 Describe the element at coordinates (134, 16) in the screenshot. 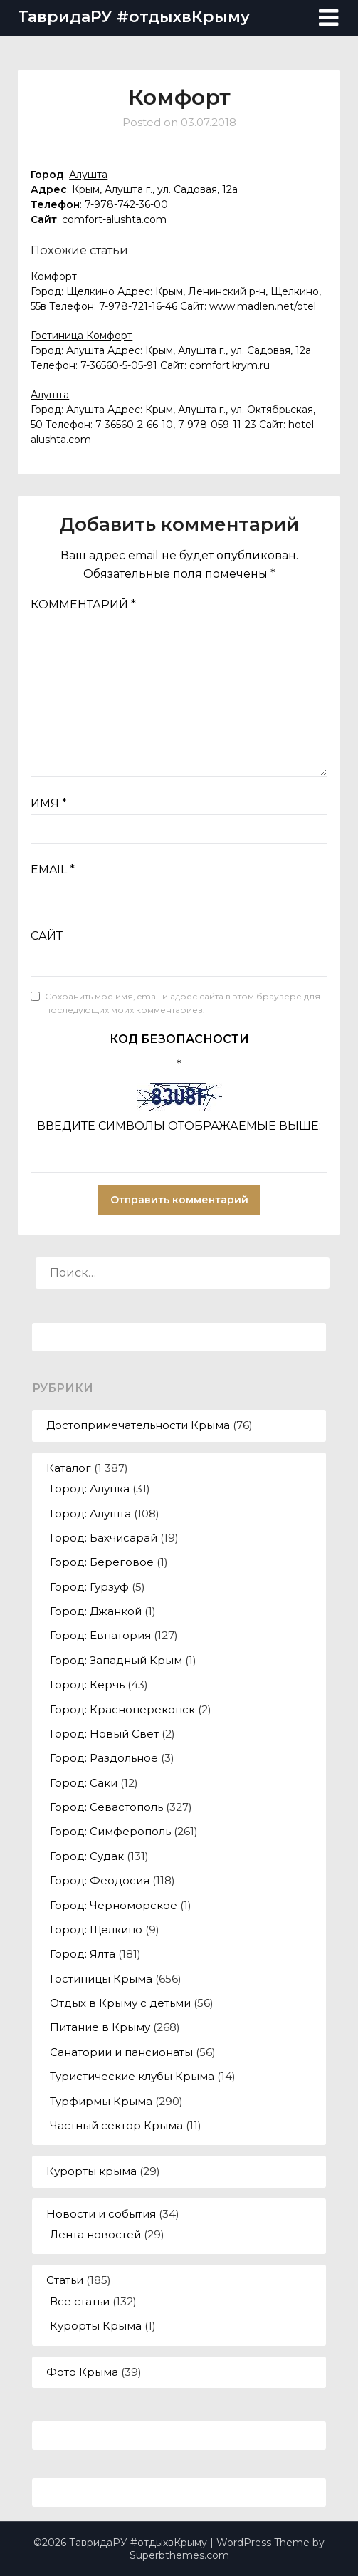

I see `ТавридаРУ #отдыхвКрыму` at that location.